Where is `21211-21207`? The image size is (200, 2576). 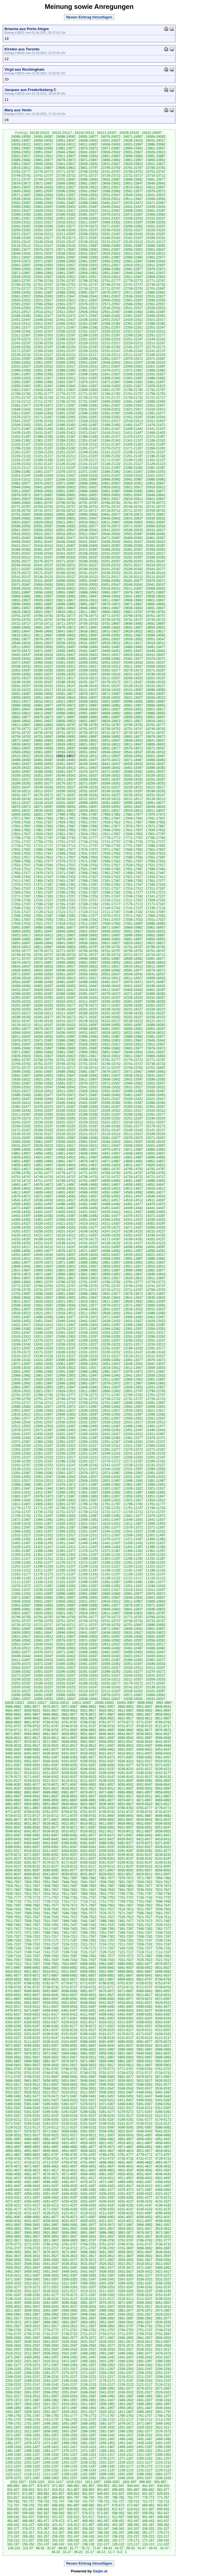
21211-21207 is located at coordinates (88, 456).